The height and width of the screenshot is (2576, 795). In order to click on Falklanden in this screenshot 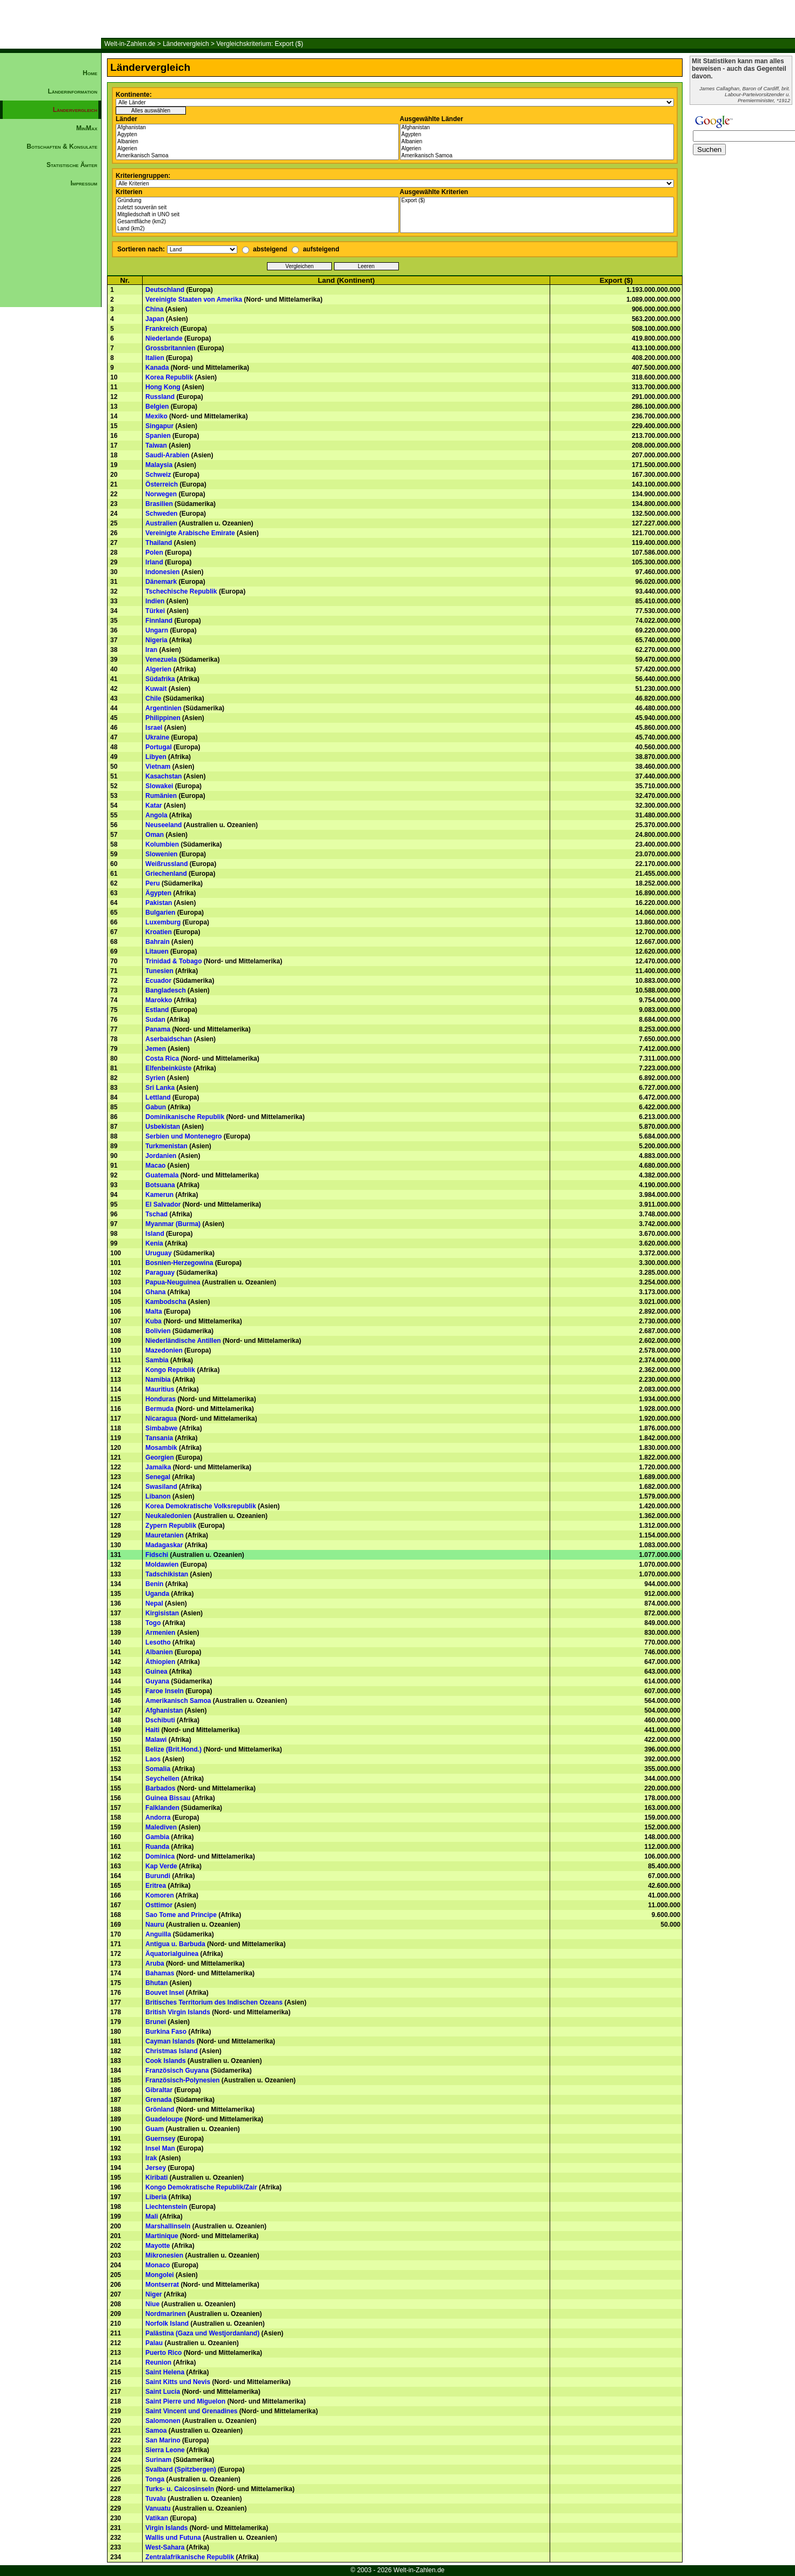, I will do `click(162, 1808)`.